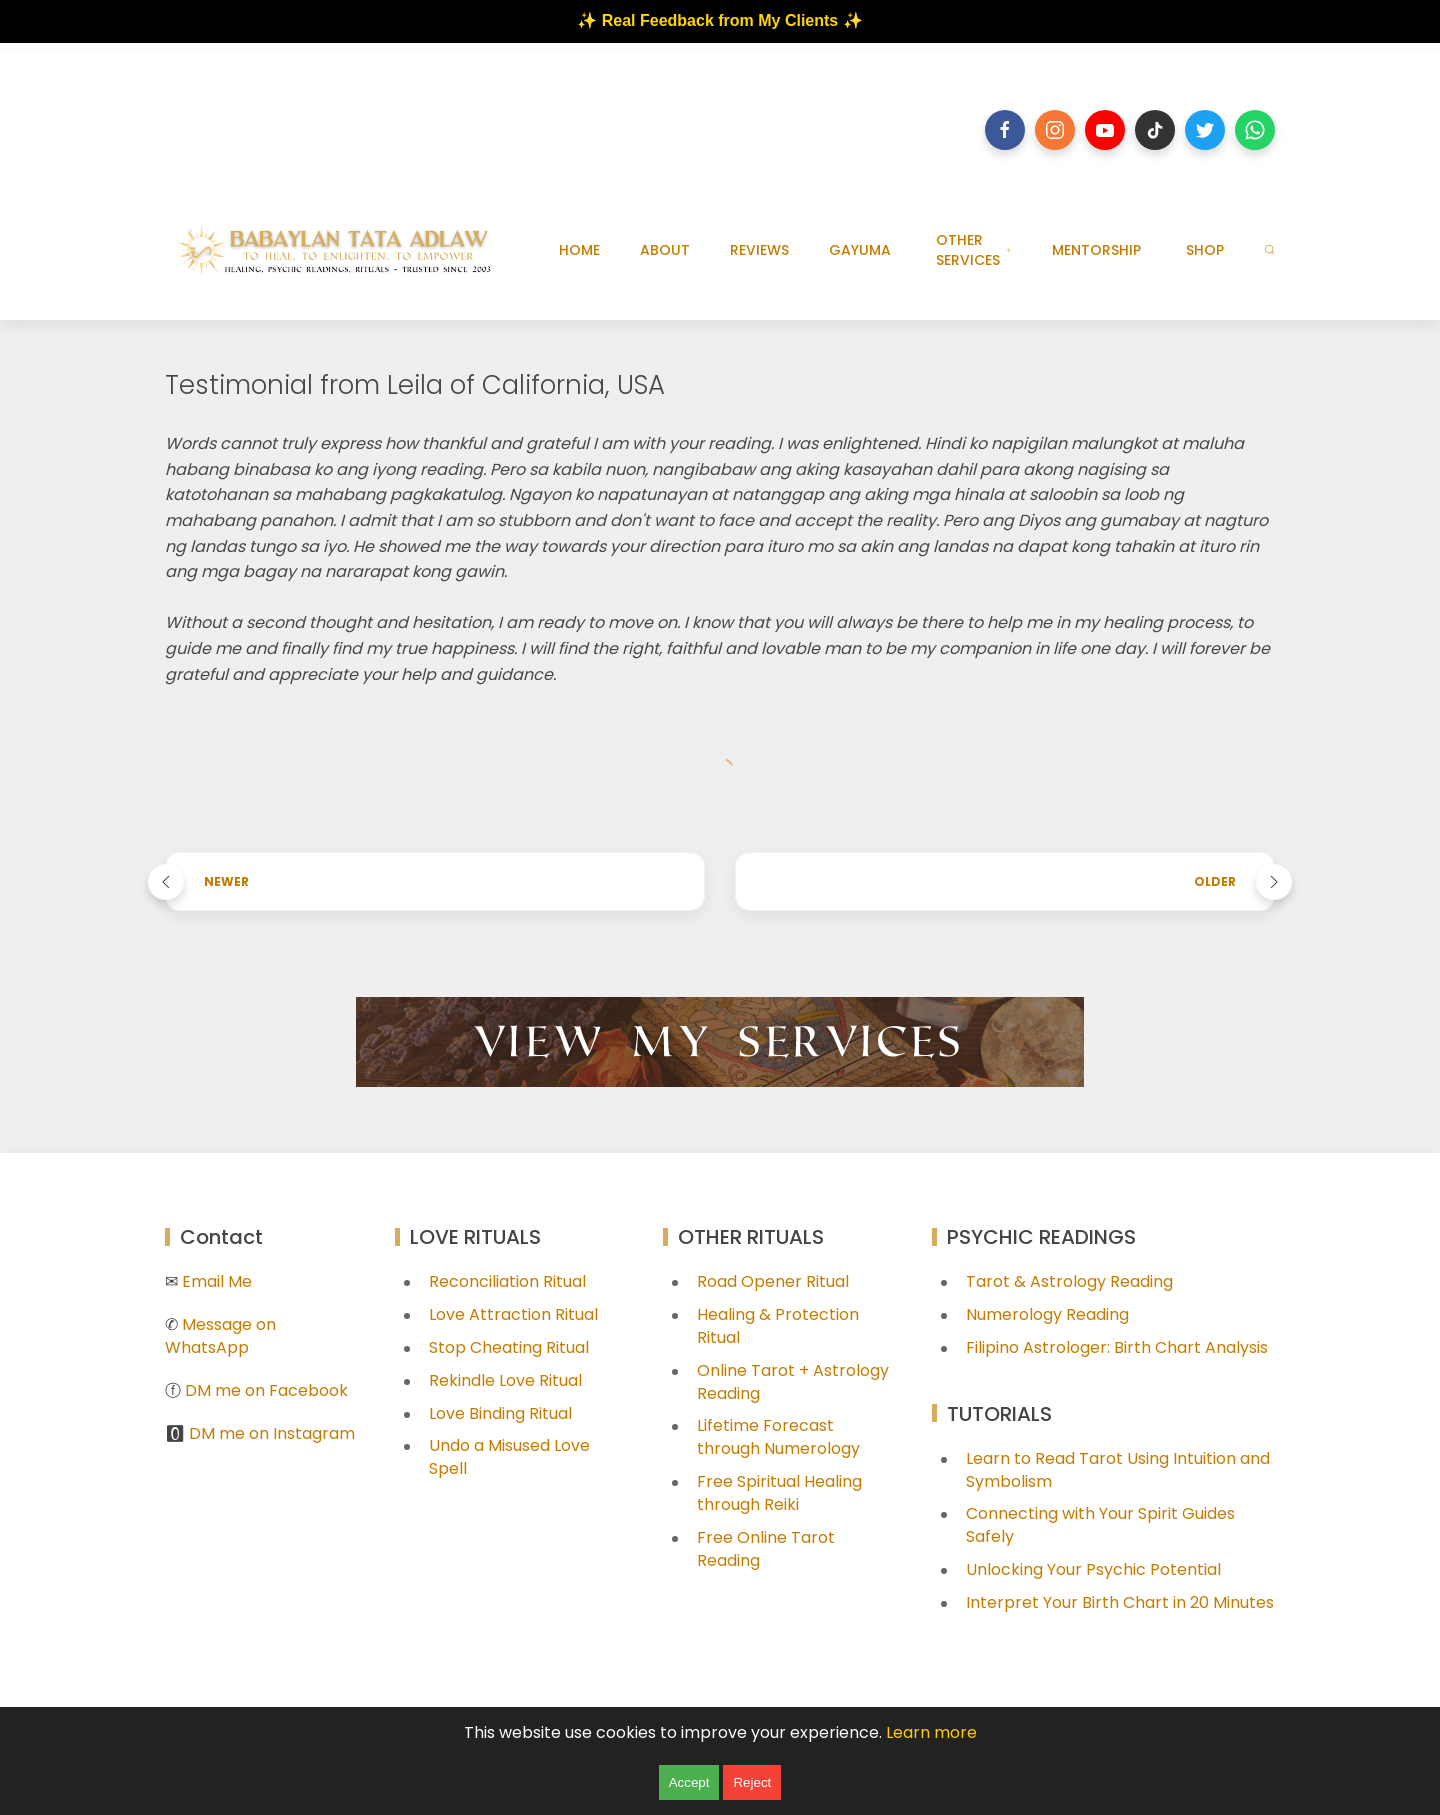  I want to click on Love Attraction Ritual, so click(513, 1314).